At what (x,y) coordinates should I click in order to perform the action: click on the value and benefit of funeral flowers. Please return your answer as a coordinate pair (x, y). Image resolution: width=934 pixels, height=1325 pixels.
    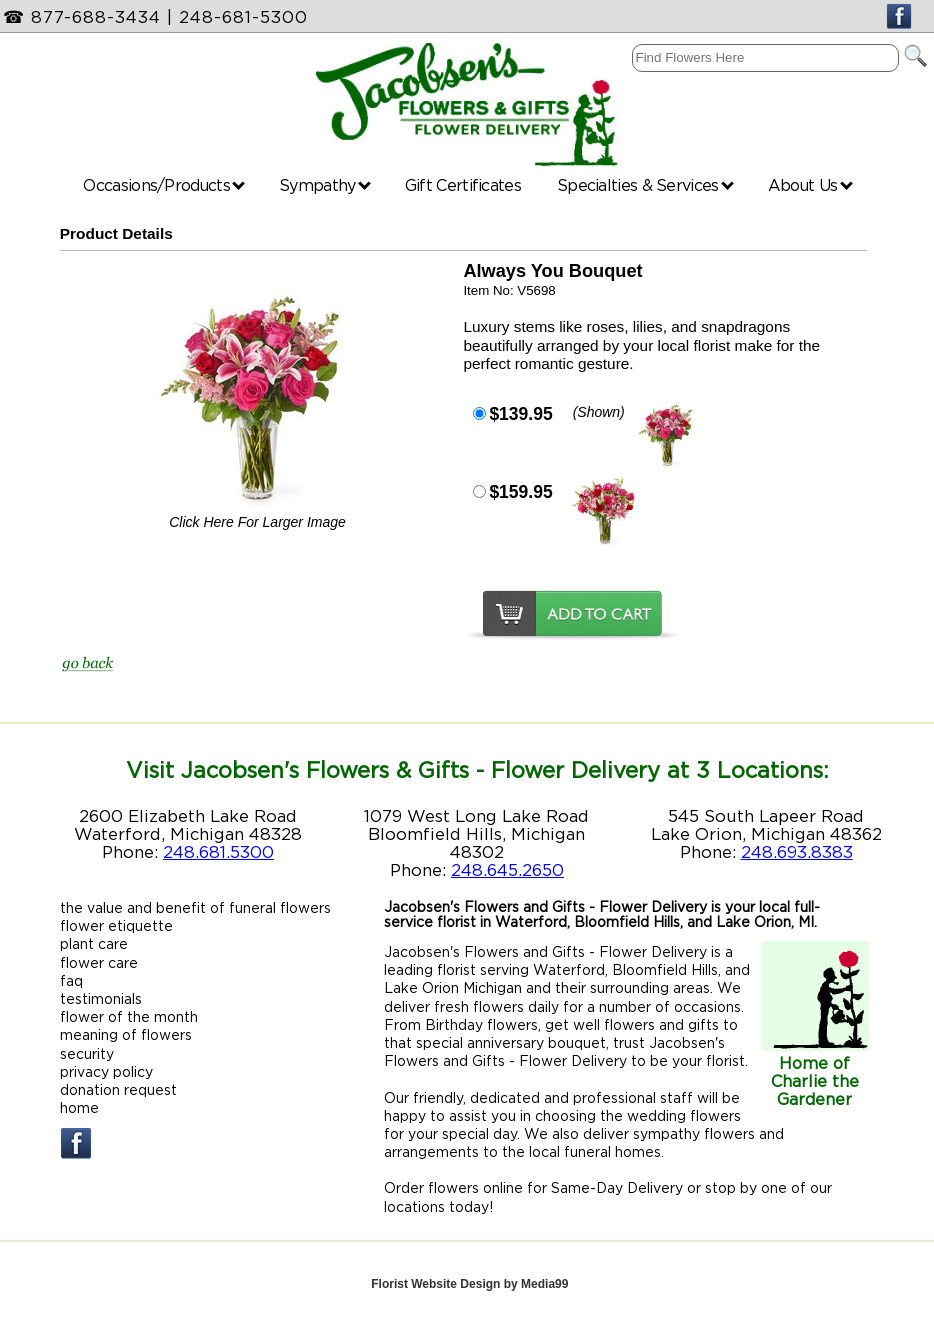
    Looking at the image, I should click on (195, 907).